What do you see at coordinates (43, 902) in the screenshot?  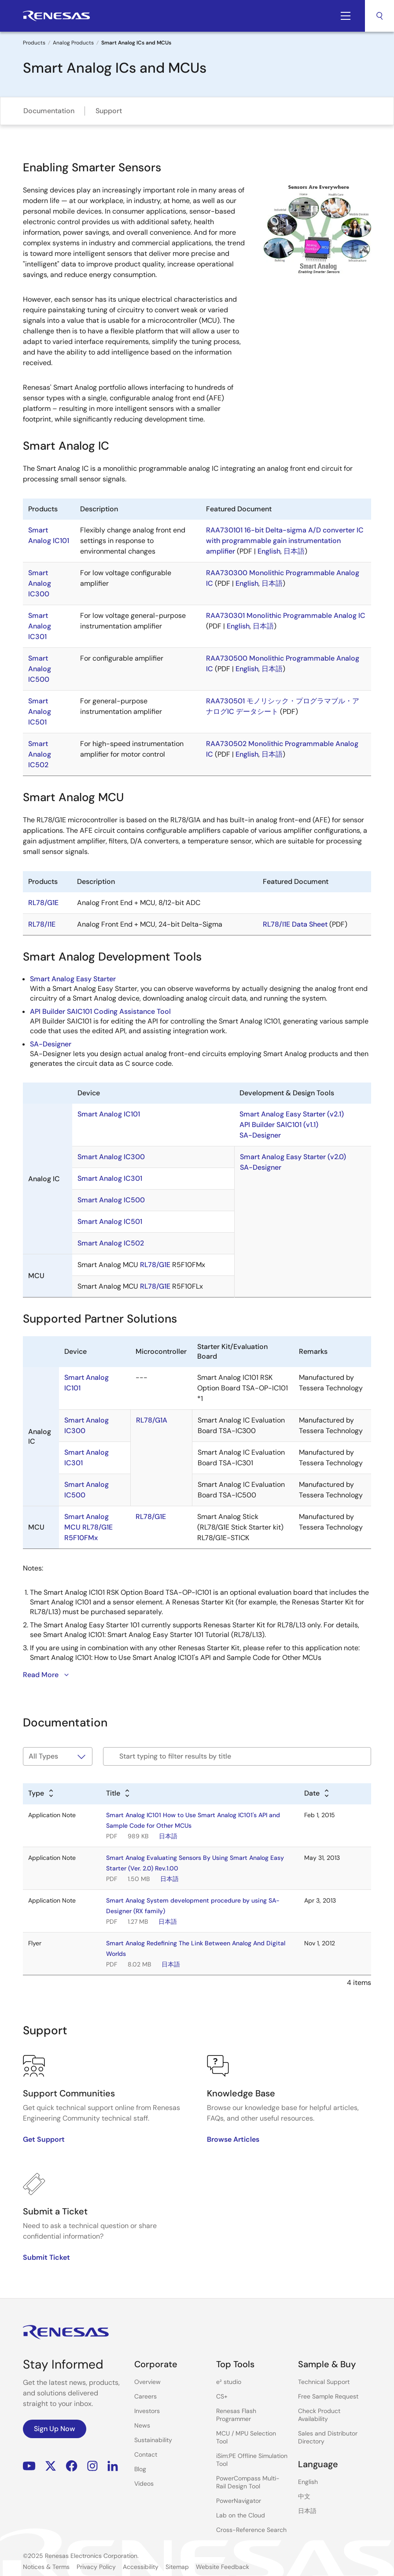 I see `RL78/G1E` at bounding box center [43, 902].